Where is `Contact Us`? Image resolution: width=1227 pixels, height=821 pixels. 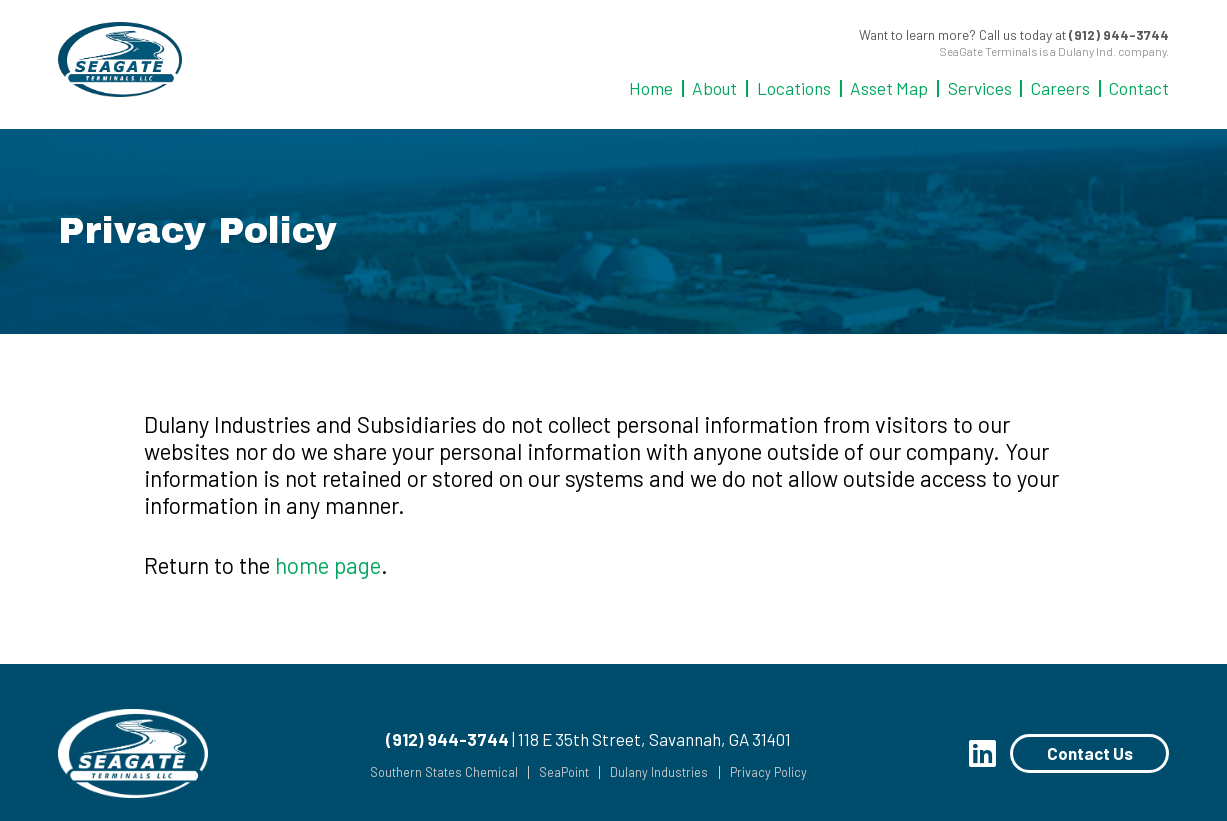
Contact Us is located at coordinates (1090, 753).